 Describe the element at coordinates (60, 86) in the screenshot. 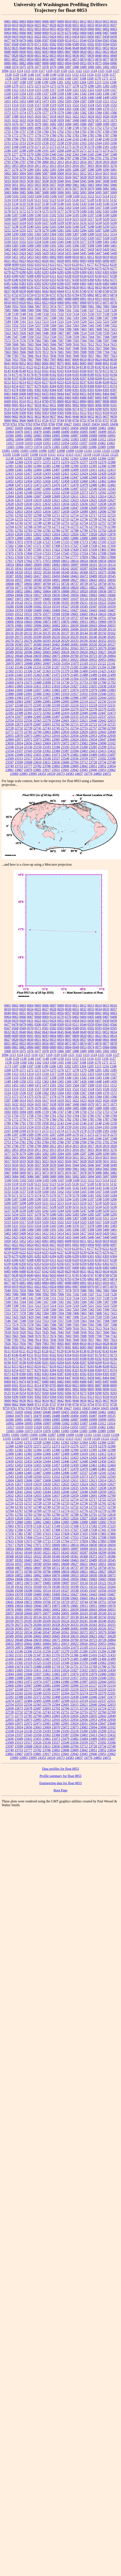

I see `1276` at that location.